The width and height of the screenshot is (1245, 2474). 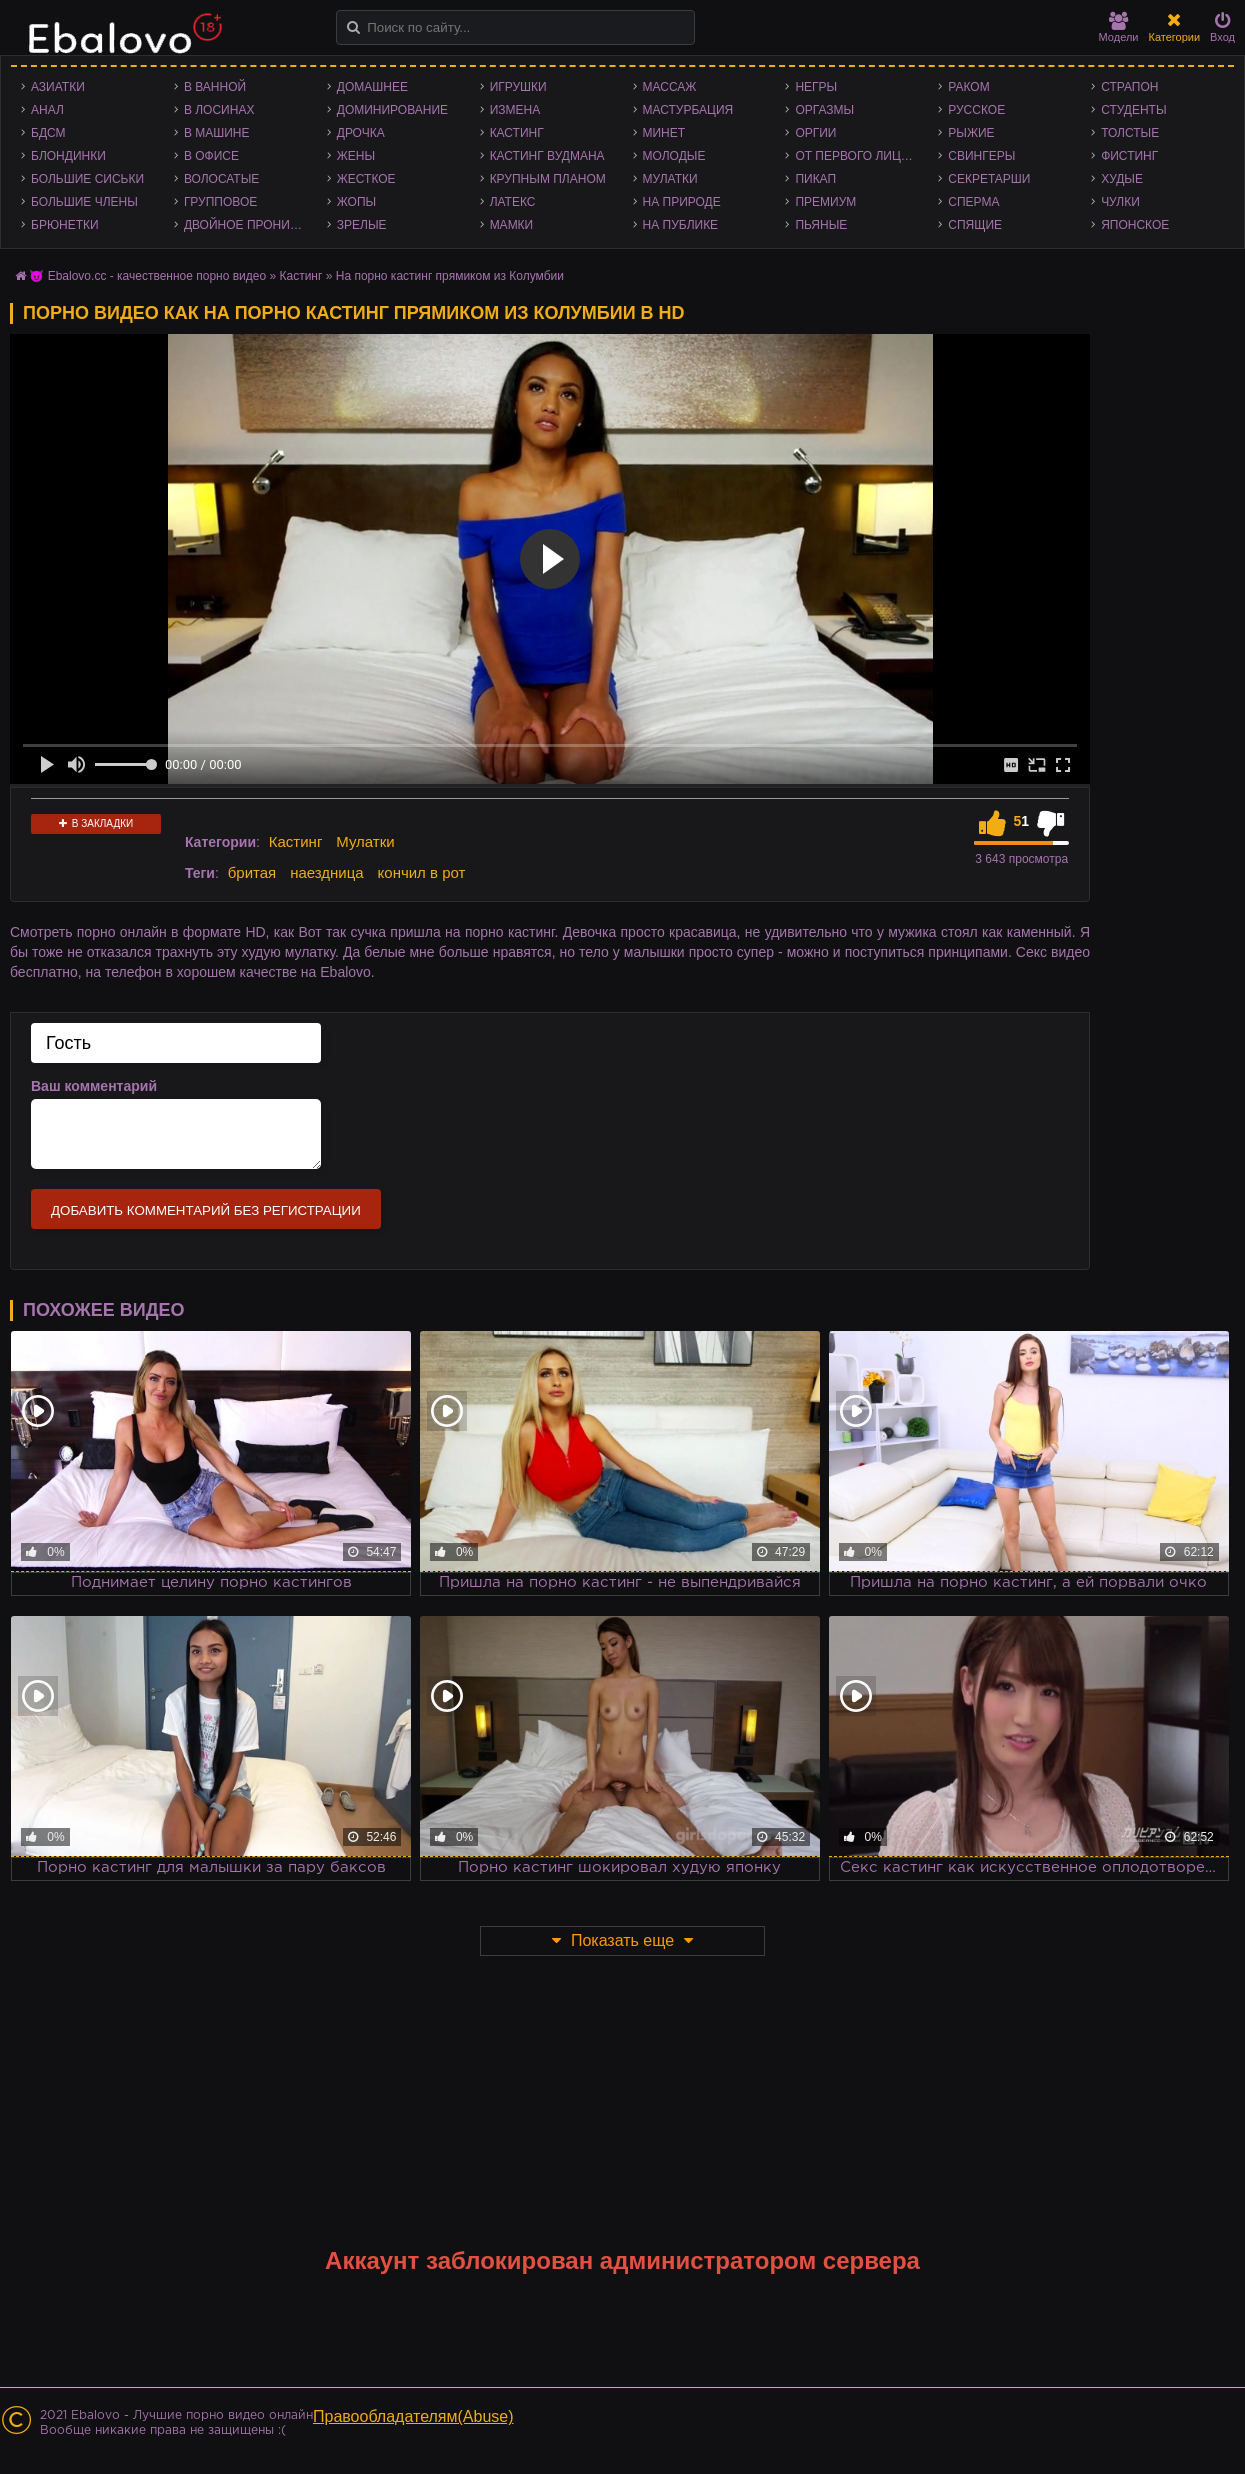 What do you see at coordinates (68, 156) in the screenshot?
I see `Блондинки` at bounding box center [68, 156].